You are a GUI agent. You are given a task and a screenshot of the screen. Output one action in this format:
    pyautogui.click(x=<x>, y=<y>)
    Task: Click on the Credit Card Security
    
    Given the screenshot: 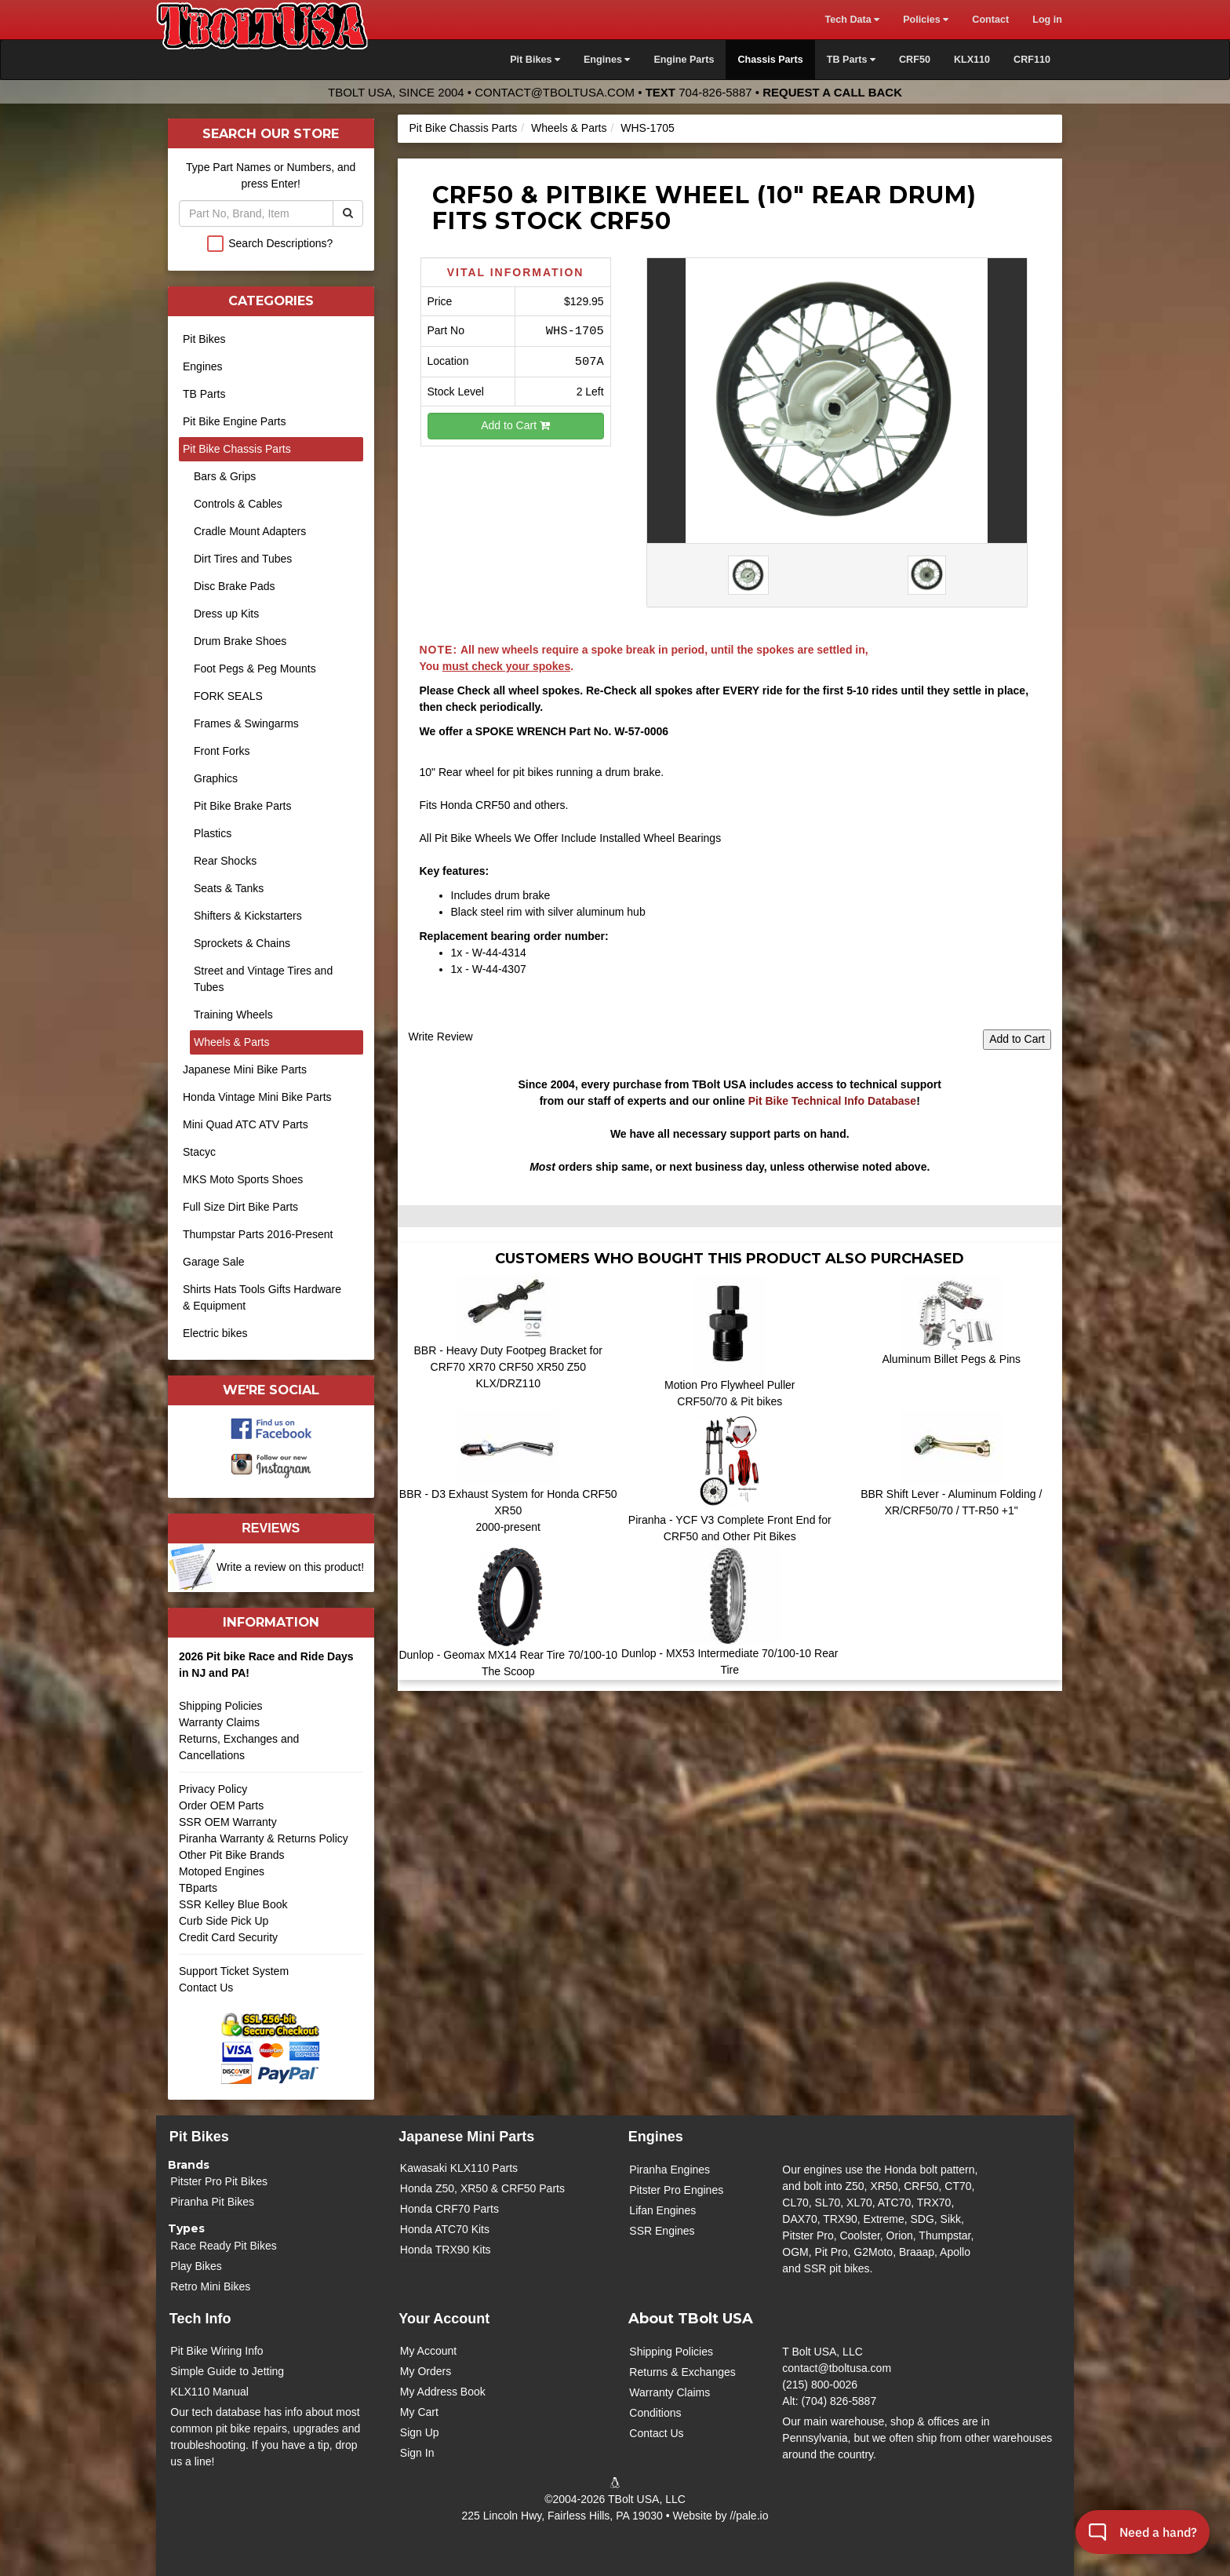 What is the action you would take?
    pyautogui.click(x=271, y=1943)
    